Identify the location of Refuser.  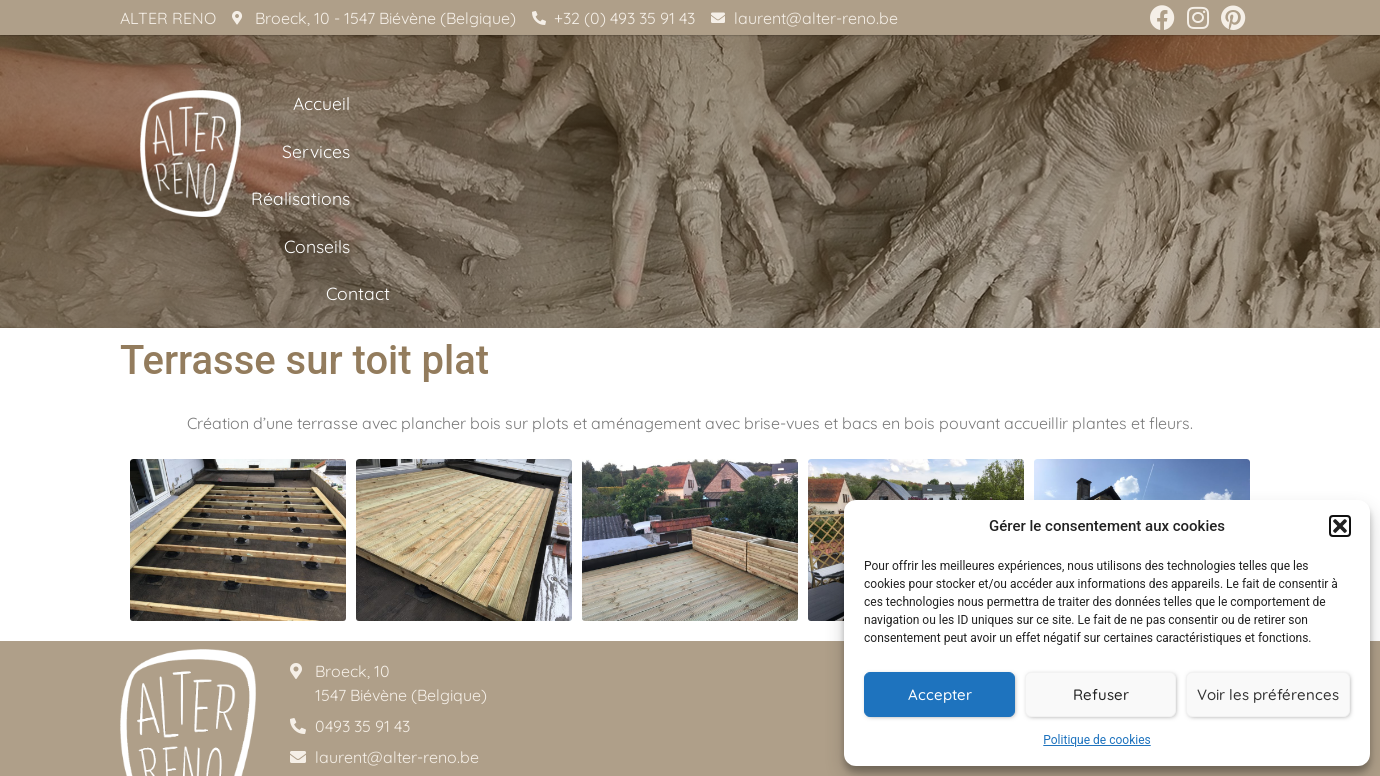
(1101, 694).